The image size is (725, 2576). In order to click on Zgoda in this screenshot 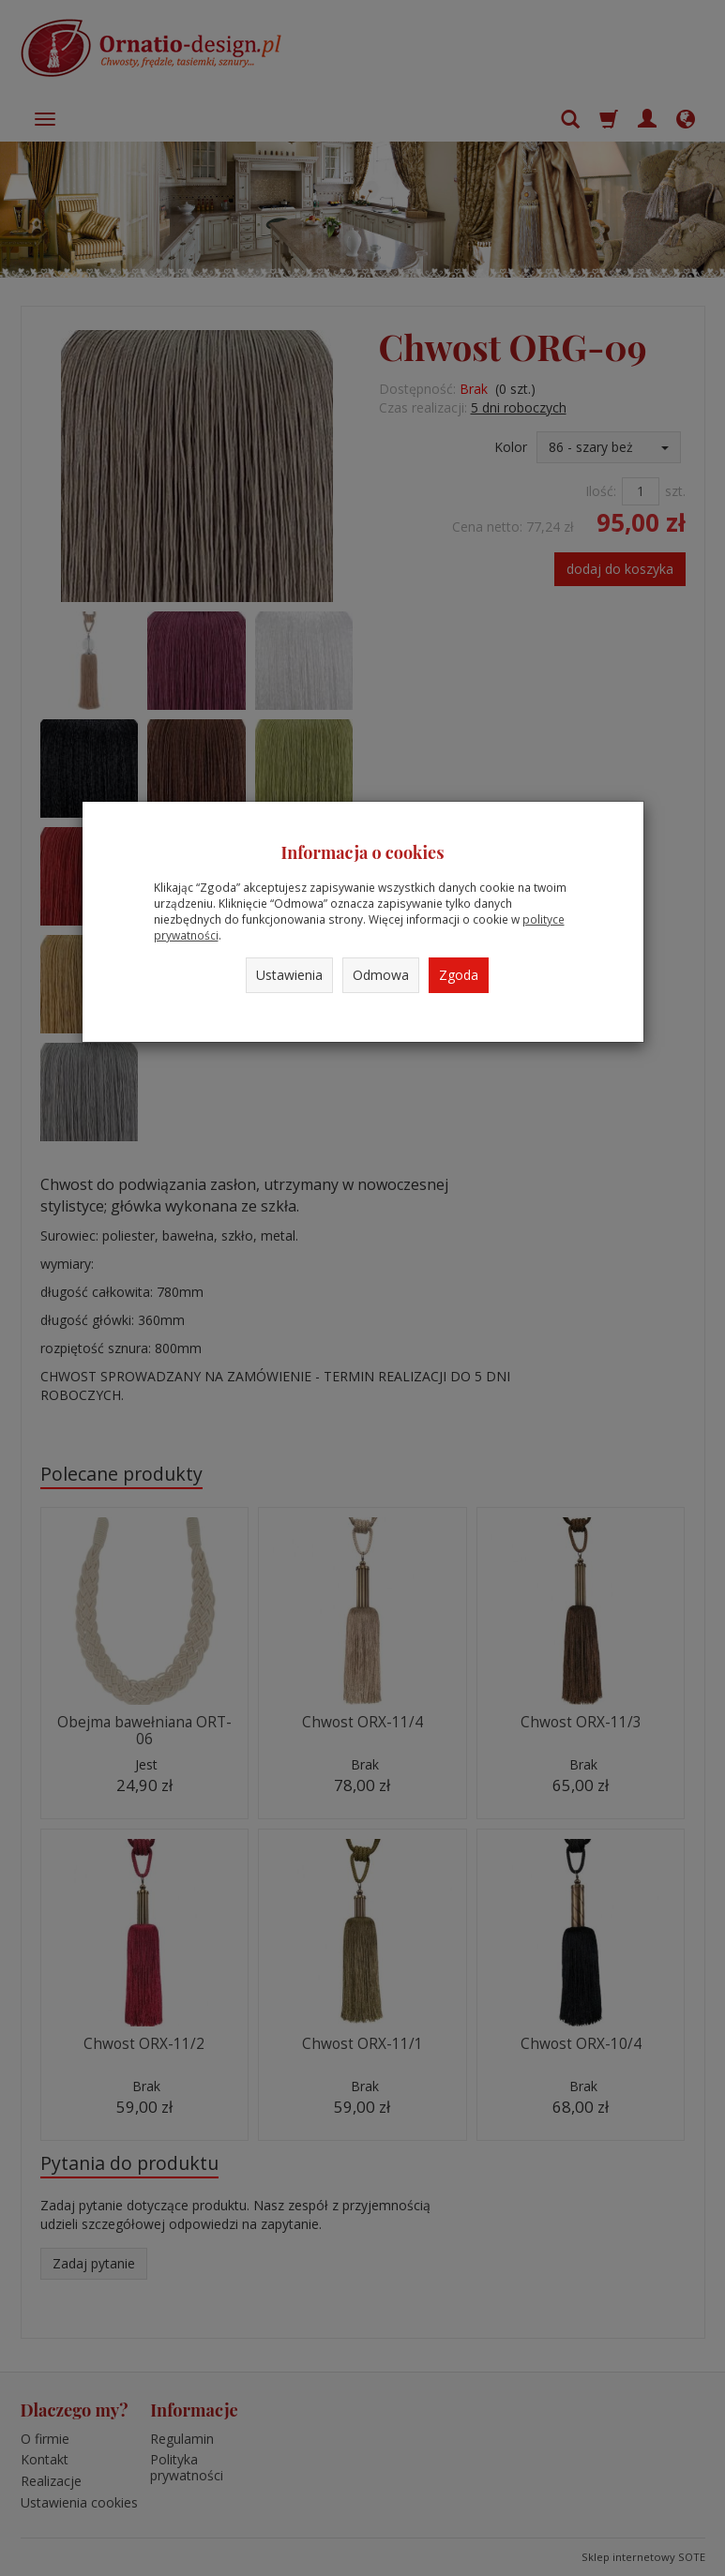, I will do `click(458, 975)`.